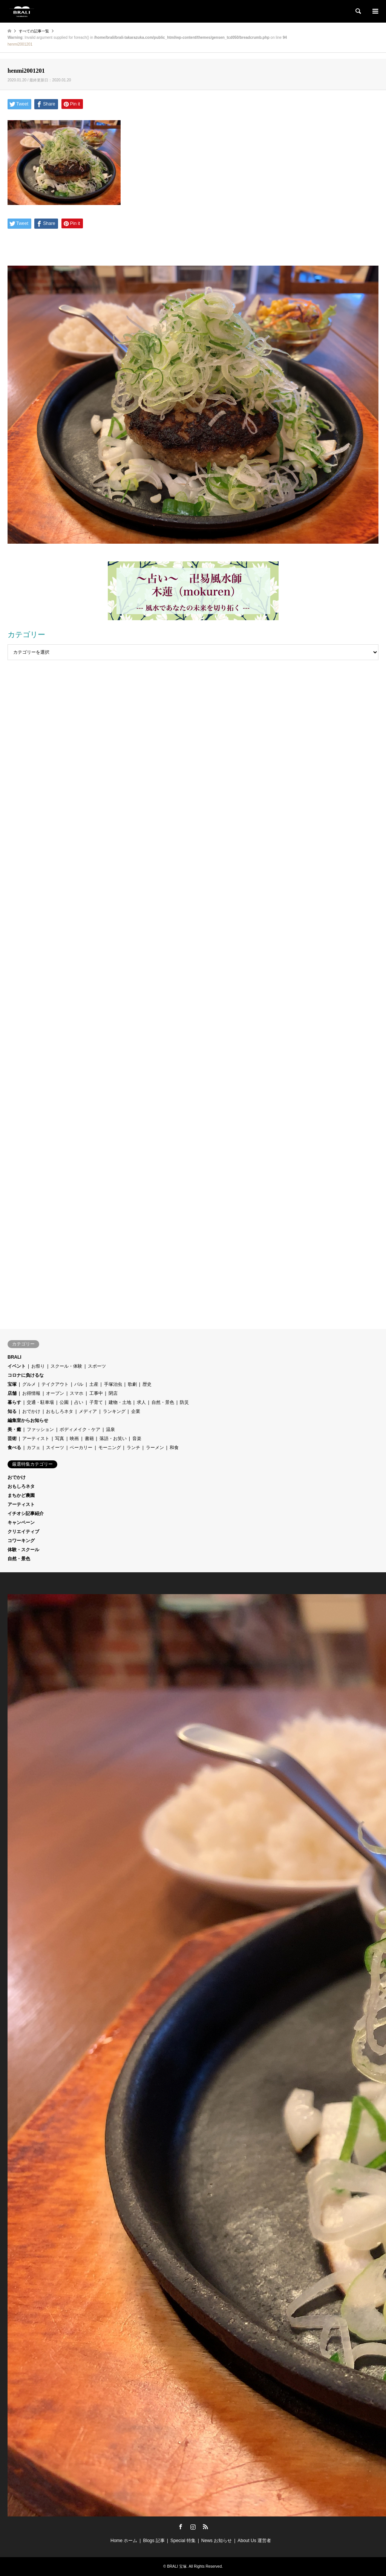  What do you see at coordinates (12, 1438) in the screenshot?
I see `芸術` at bounding box center [12, 1438].